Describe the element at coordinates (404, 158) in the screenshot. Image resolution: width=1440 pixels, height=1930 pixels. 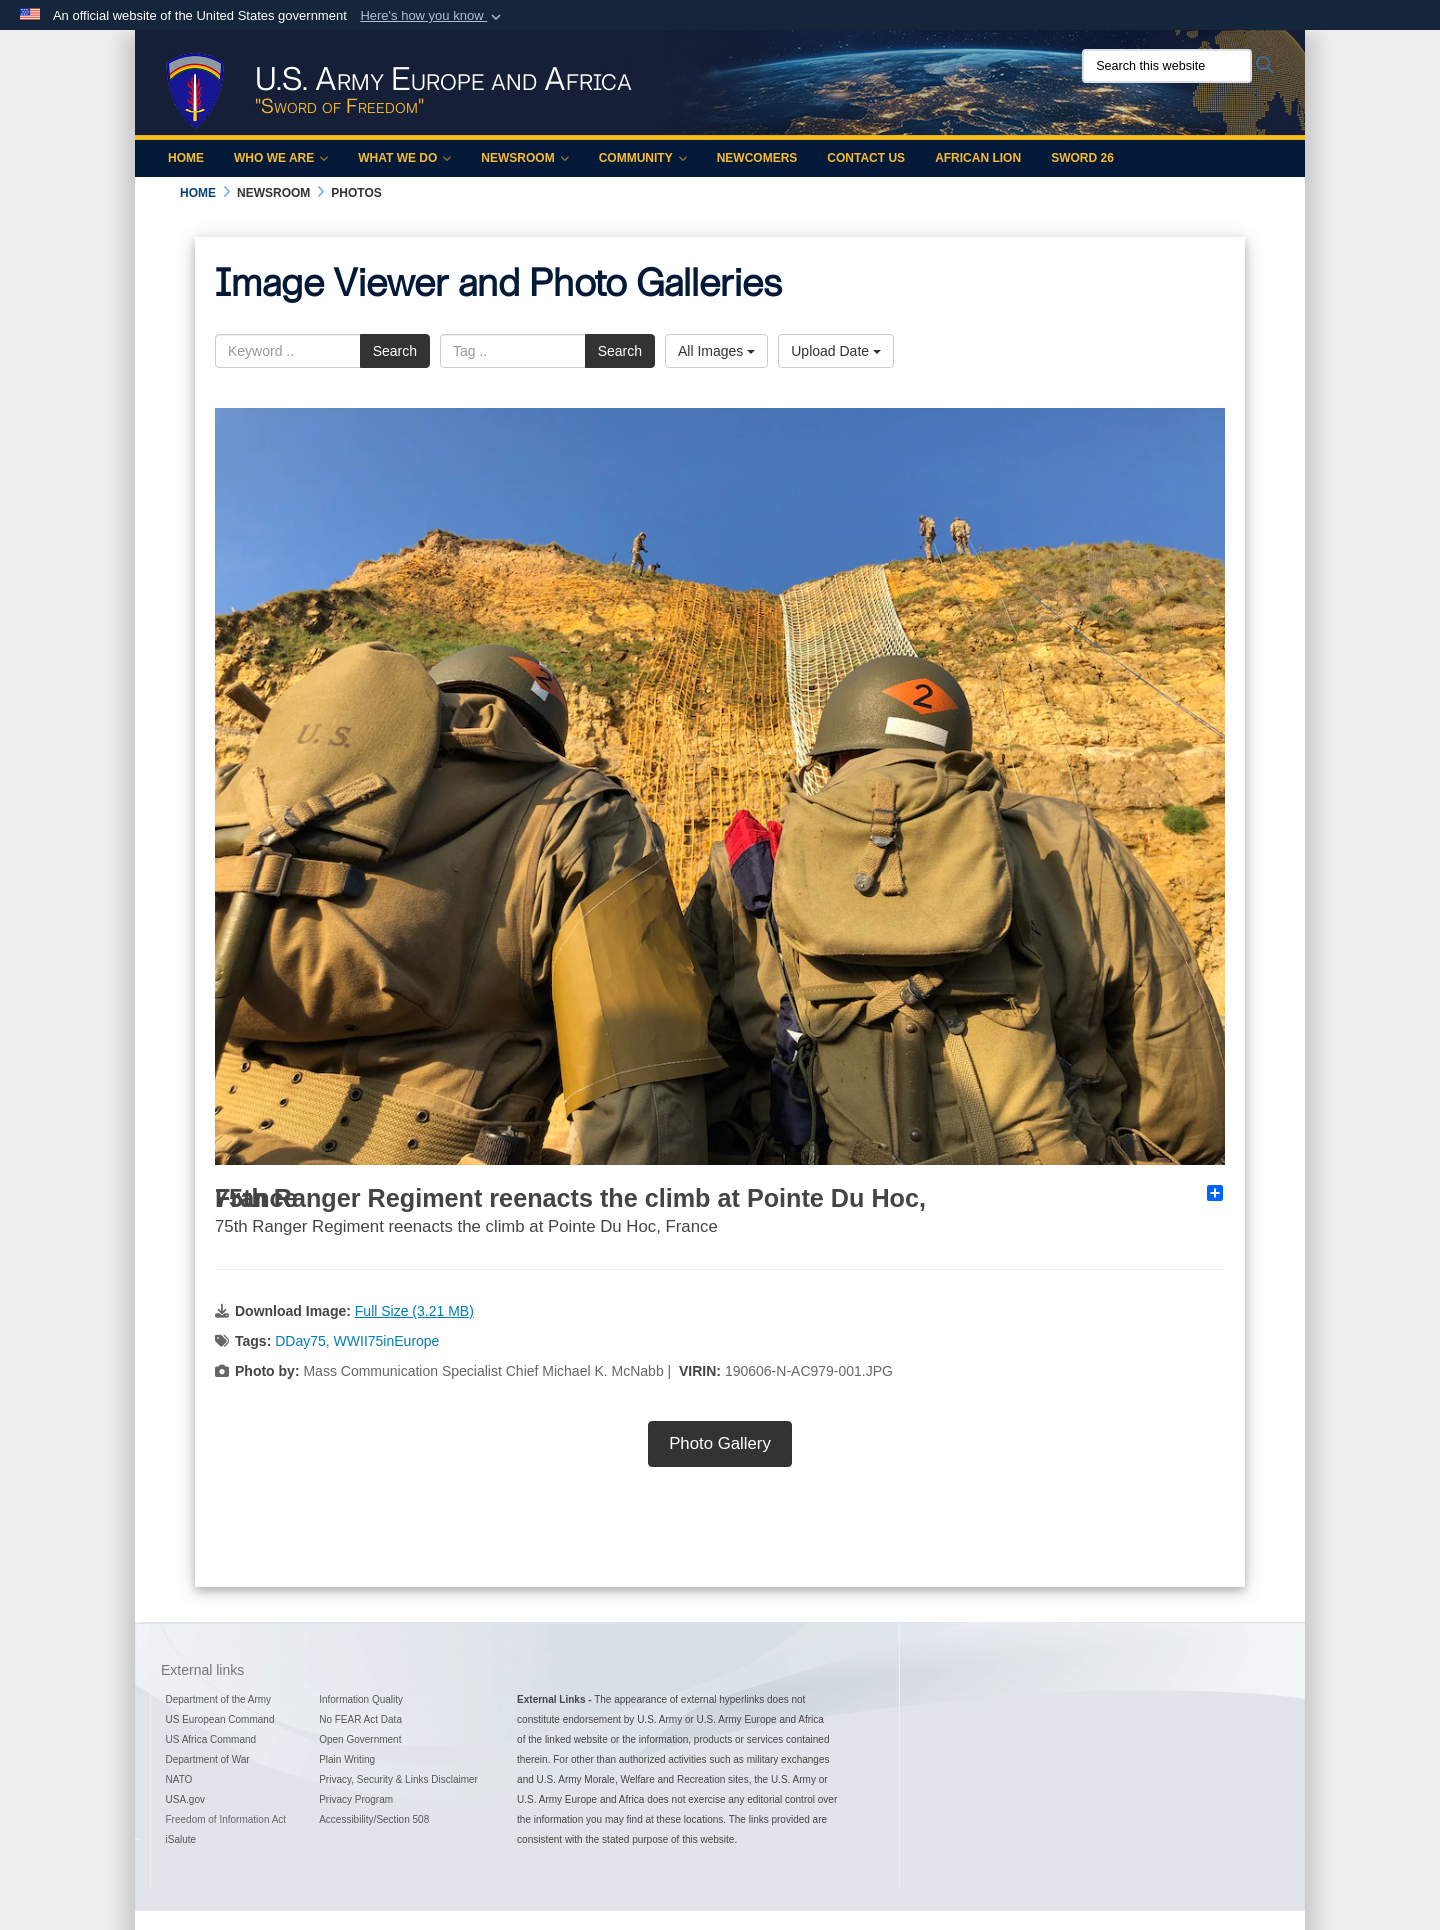
I see `What We Do` at that location.